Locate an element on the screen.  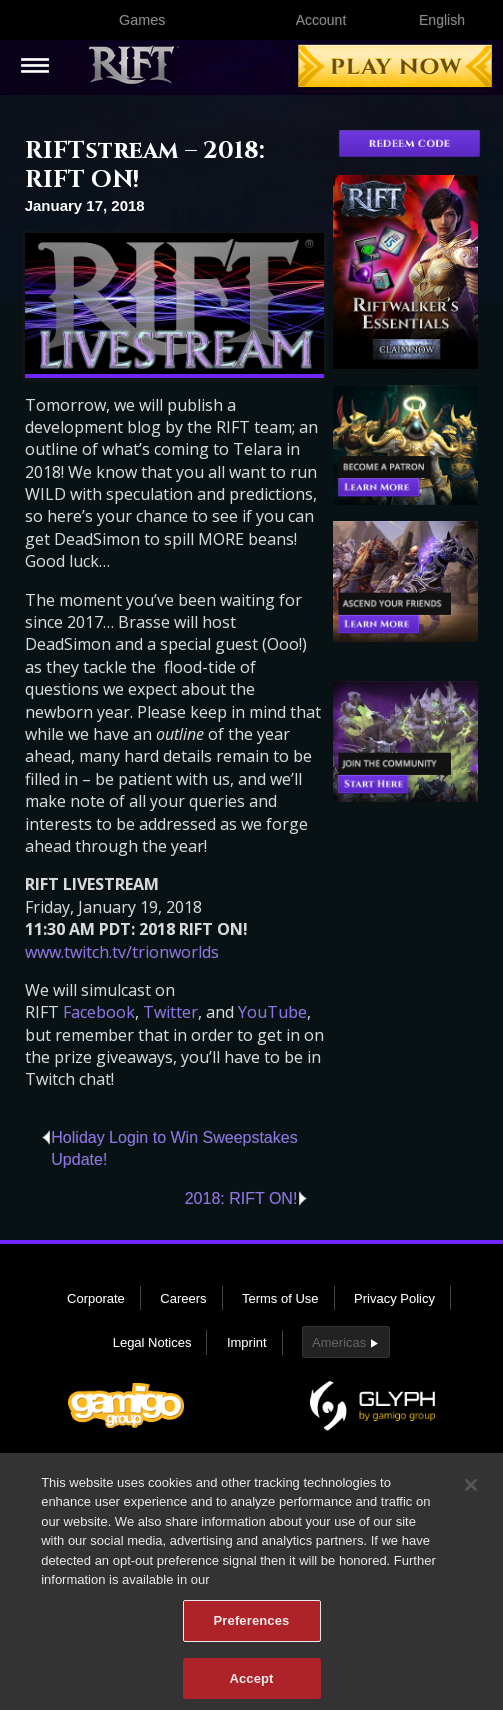
Terms of Use is located at coordinates (280, 1298).